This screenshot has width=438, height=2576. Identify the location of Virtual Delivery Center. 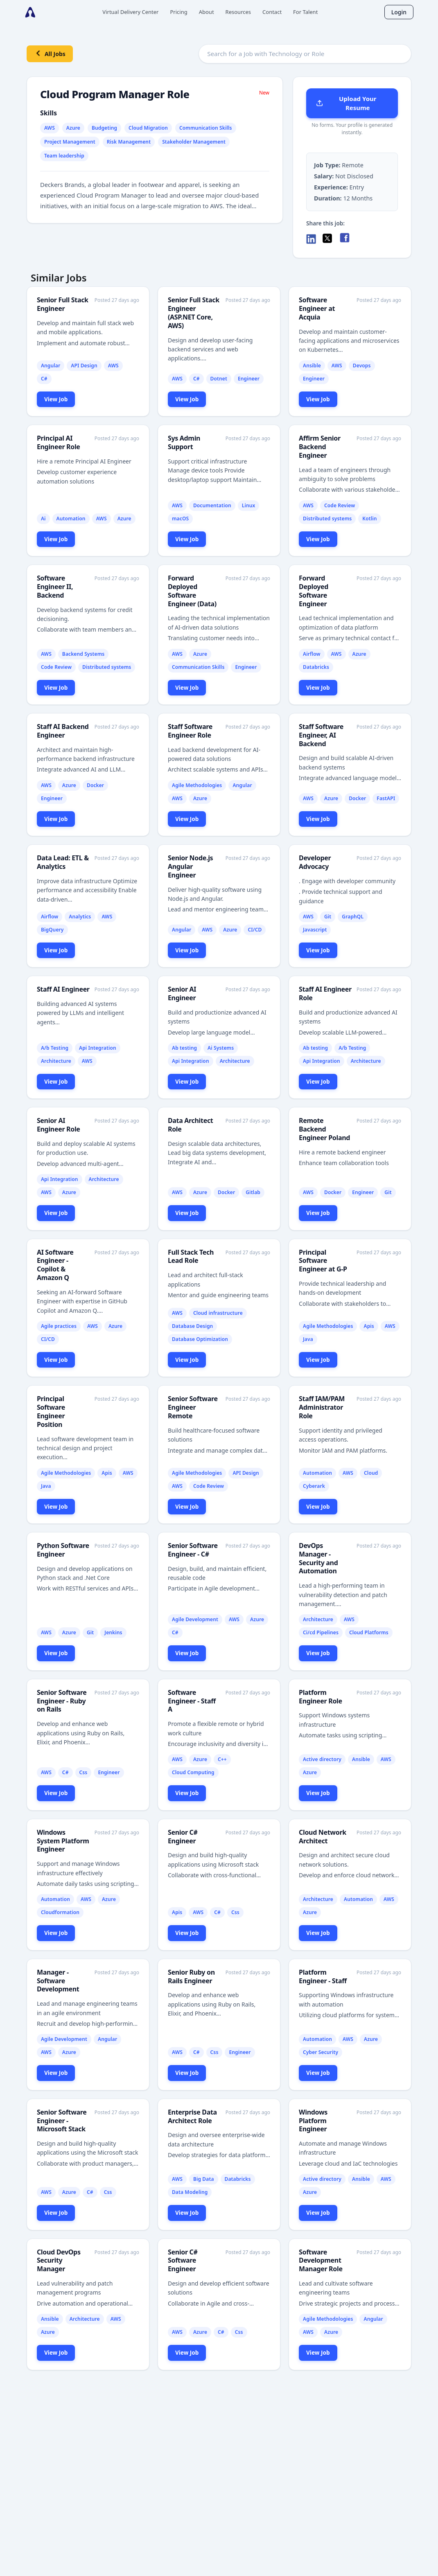
(130, 12).